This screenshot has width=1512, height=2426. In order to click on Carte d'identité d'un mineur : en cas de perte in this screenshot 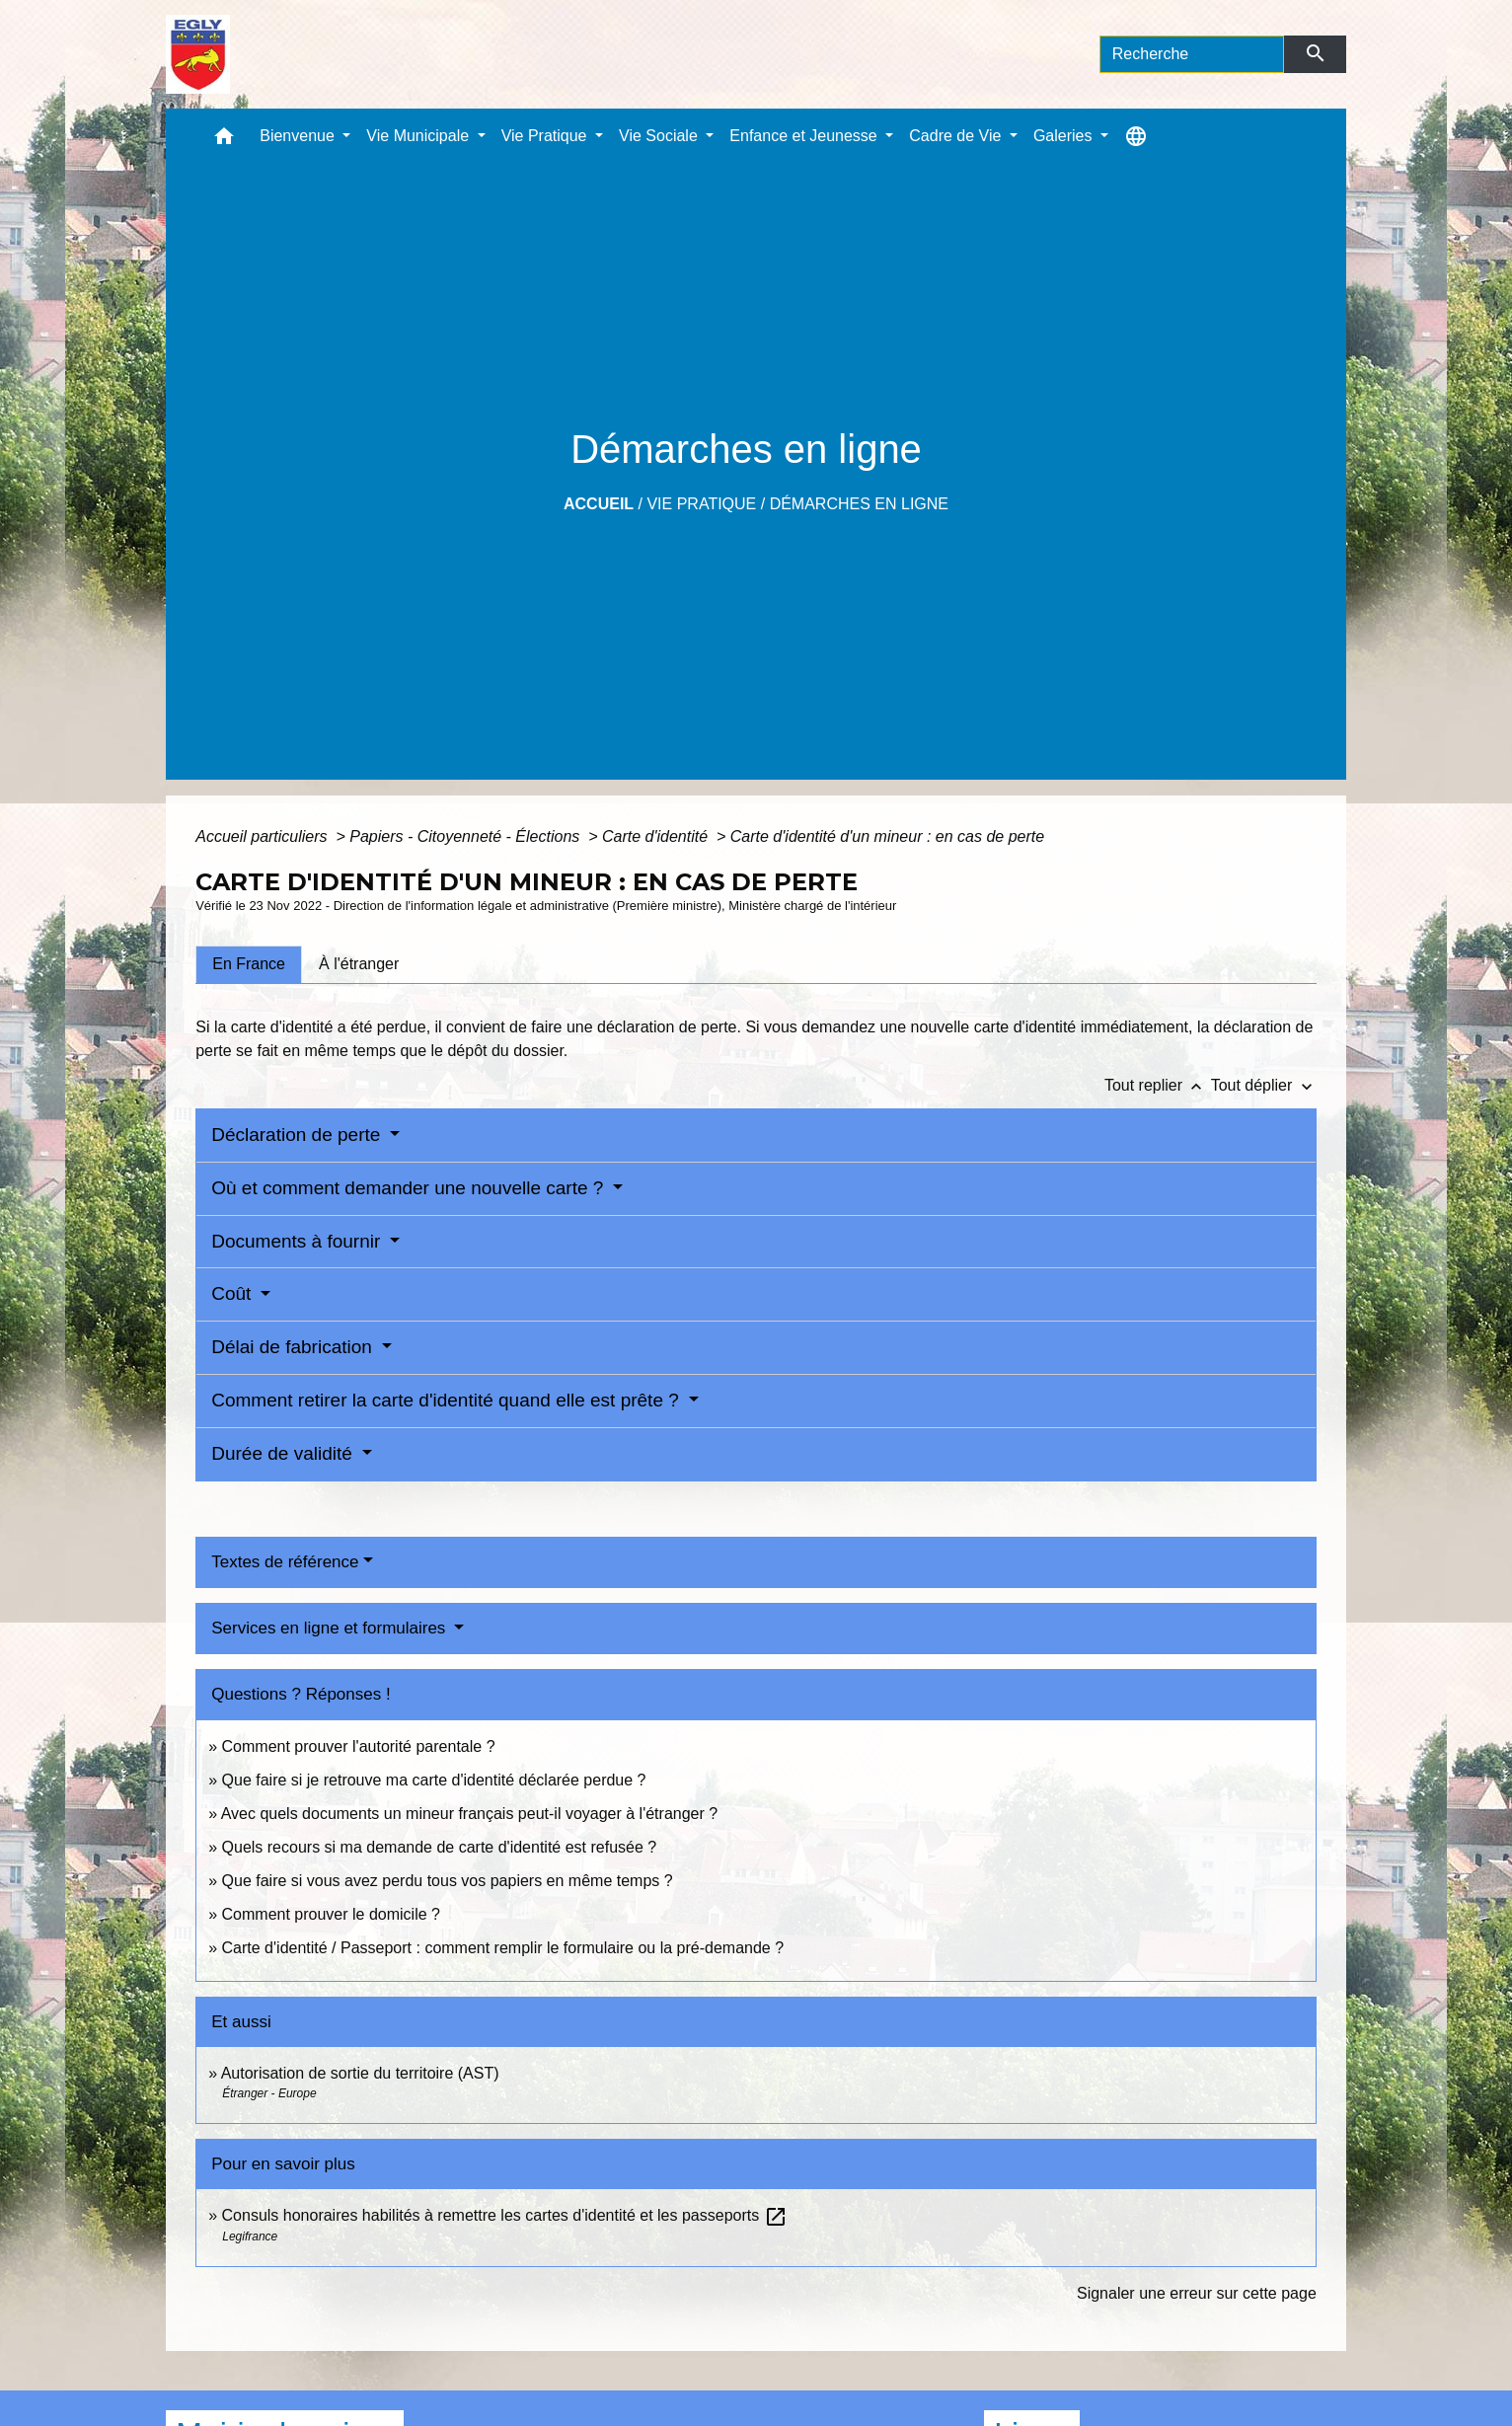, I will do `click(887, 836)`.